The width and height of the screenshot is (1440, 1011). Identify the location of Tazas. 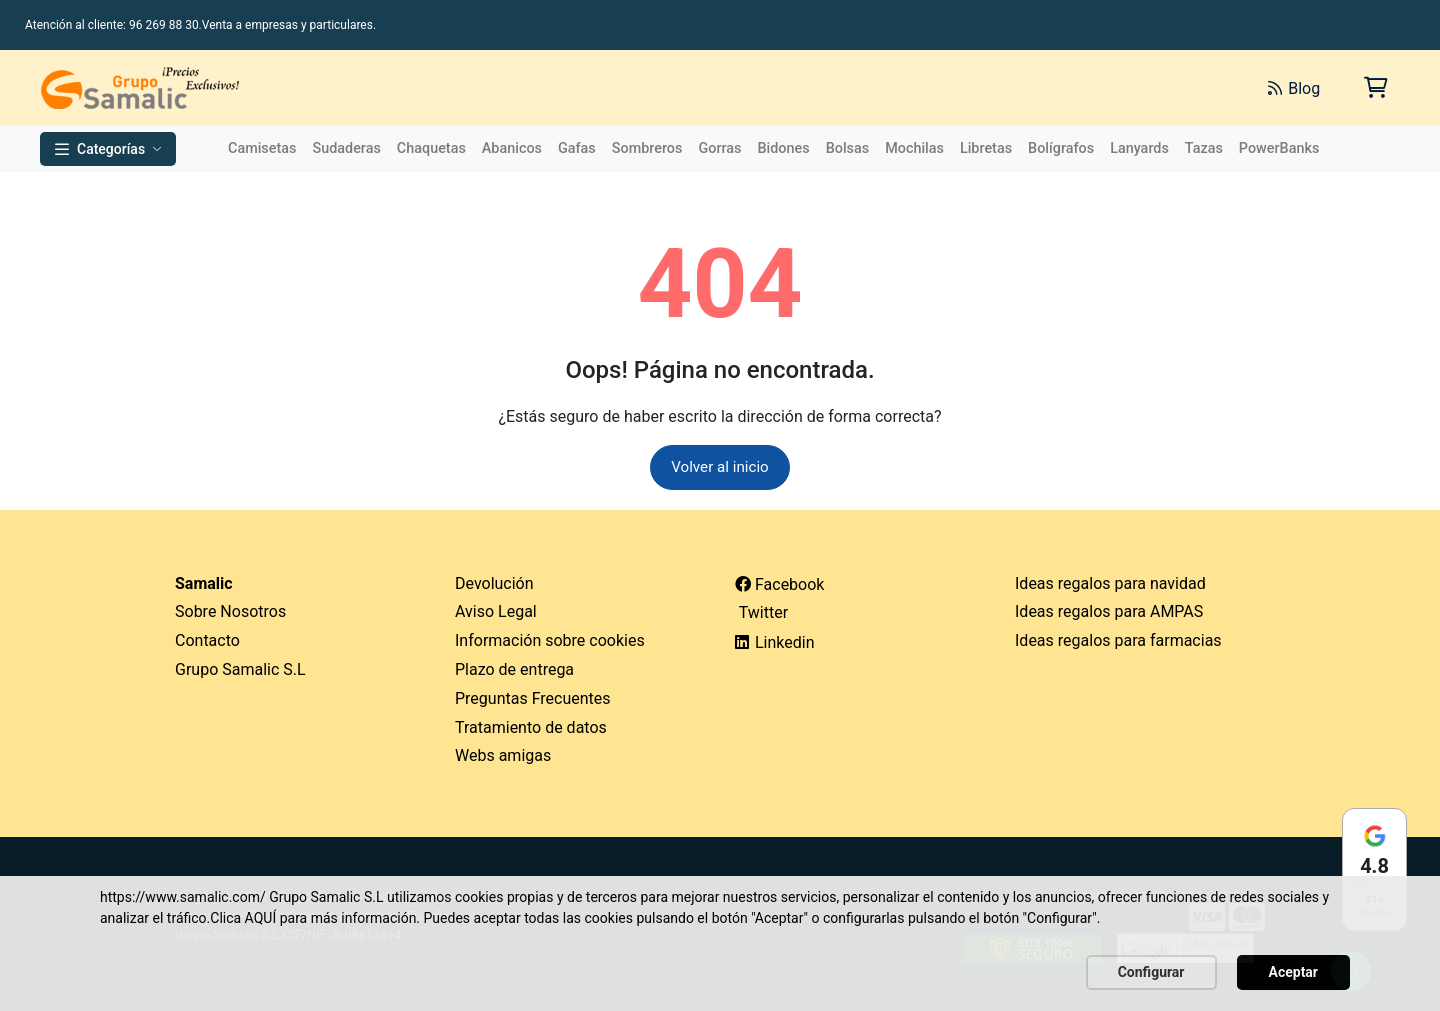
(1204, 148).